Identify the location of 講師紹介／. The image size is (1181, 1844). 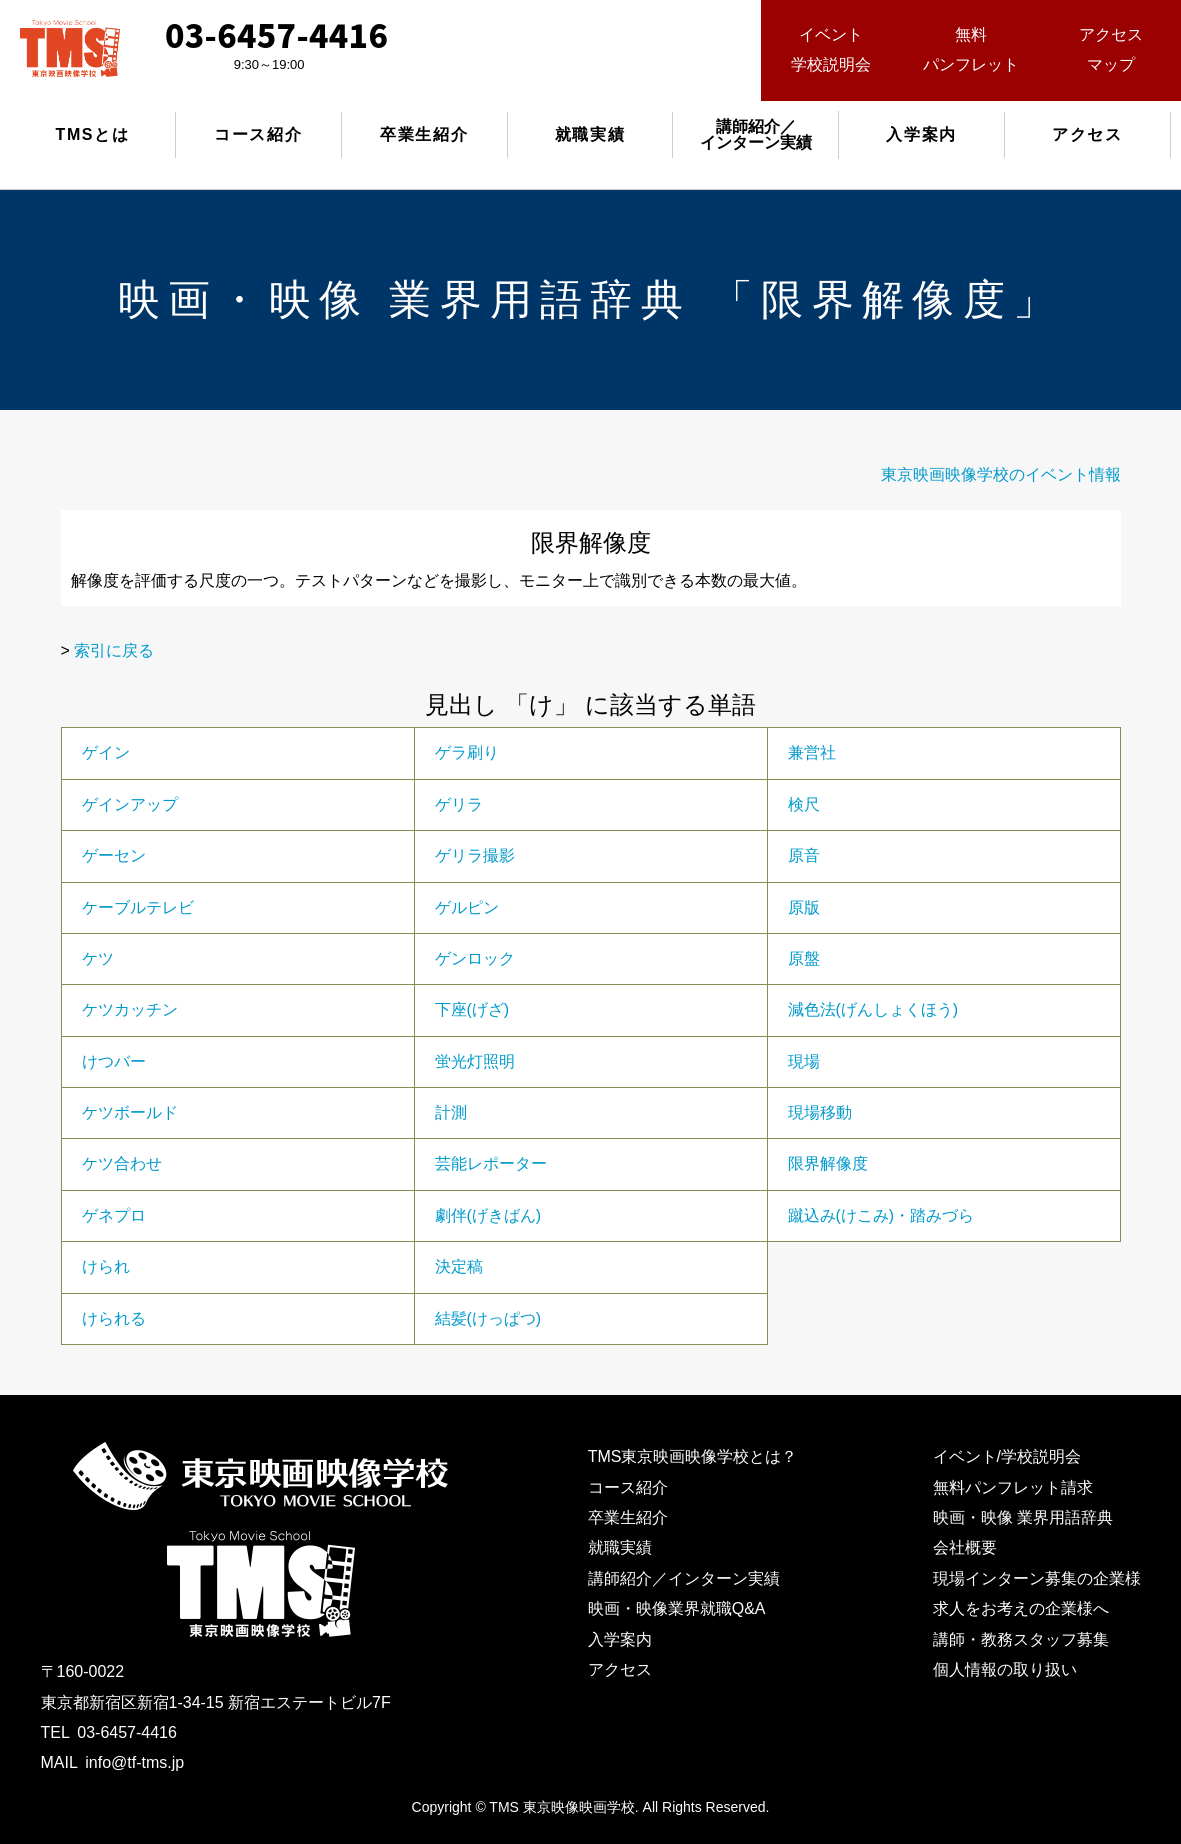
(756, 134).